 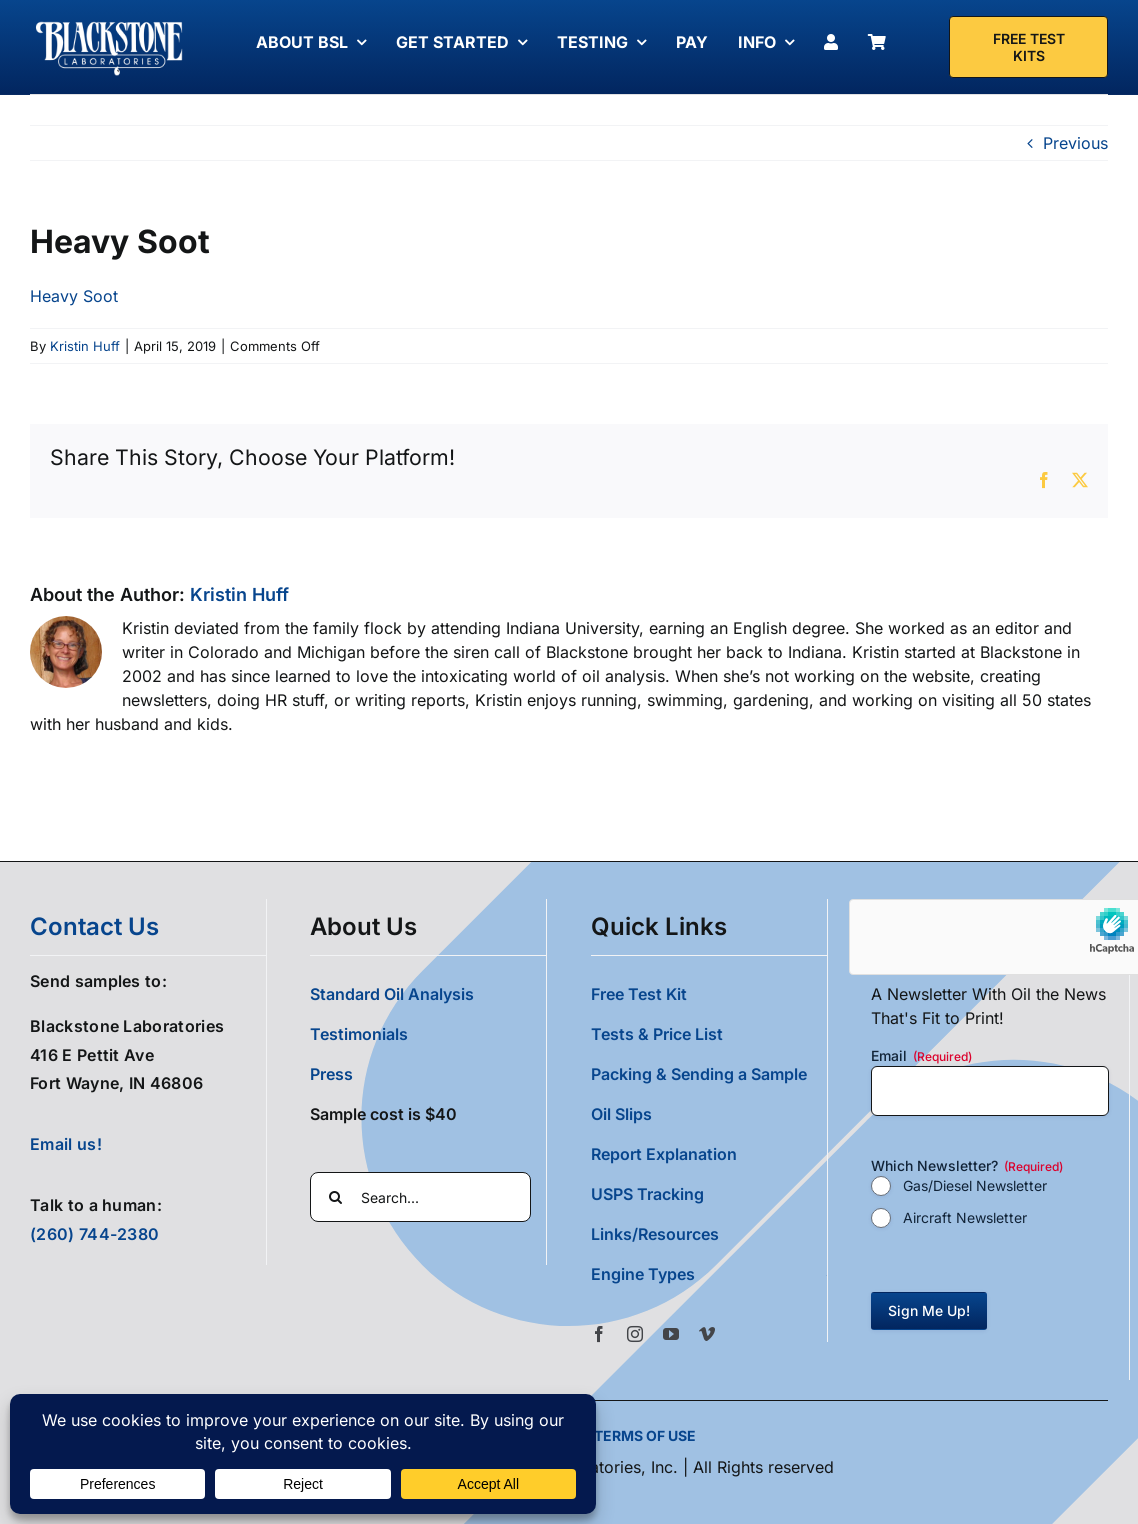 What do you see at coordinates (709, 1274) in the screenshot?
I see `[button]` at bounding box center [709, 1274].